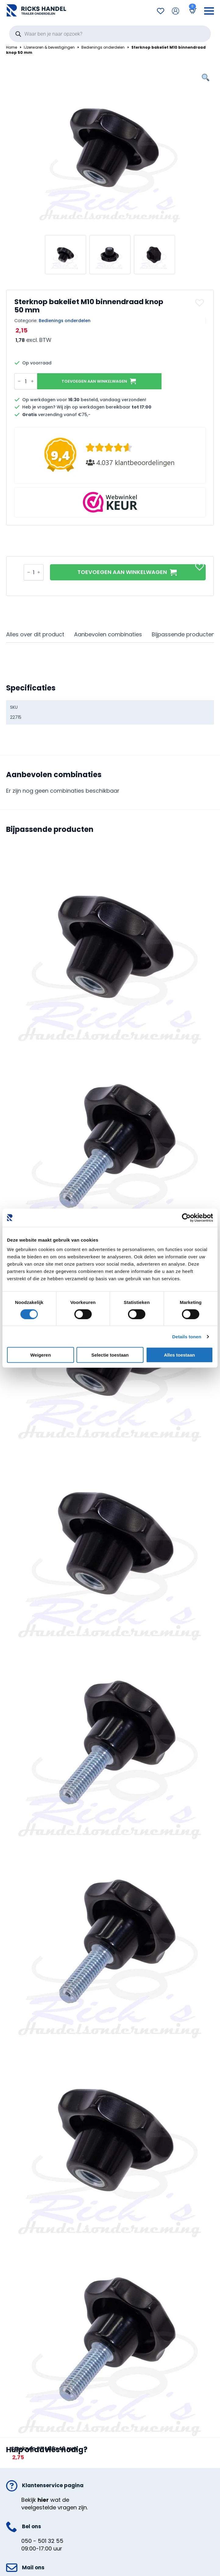 This screenshot has width=220, height=2576. I want to click on 050 - 501 32 55, so click(42, 2541).